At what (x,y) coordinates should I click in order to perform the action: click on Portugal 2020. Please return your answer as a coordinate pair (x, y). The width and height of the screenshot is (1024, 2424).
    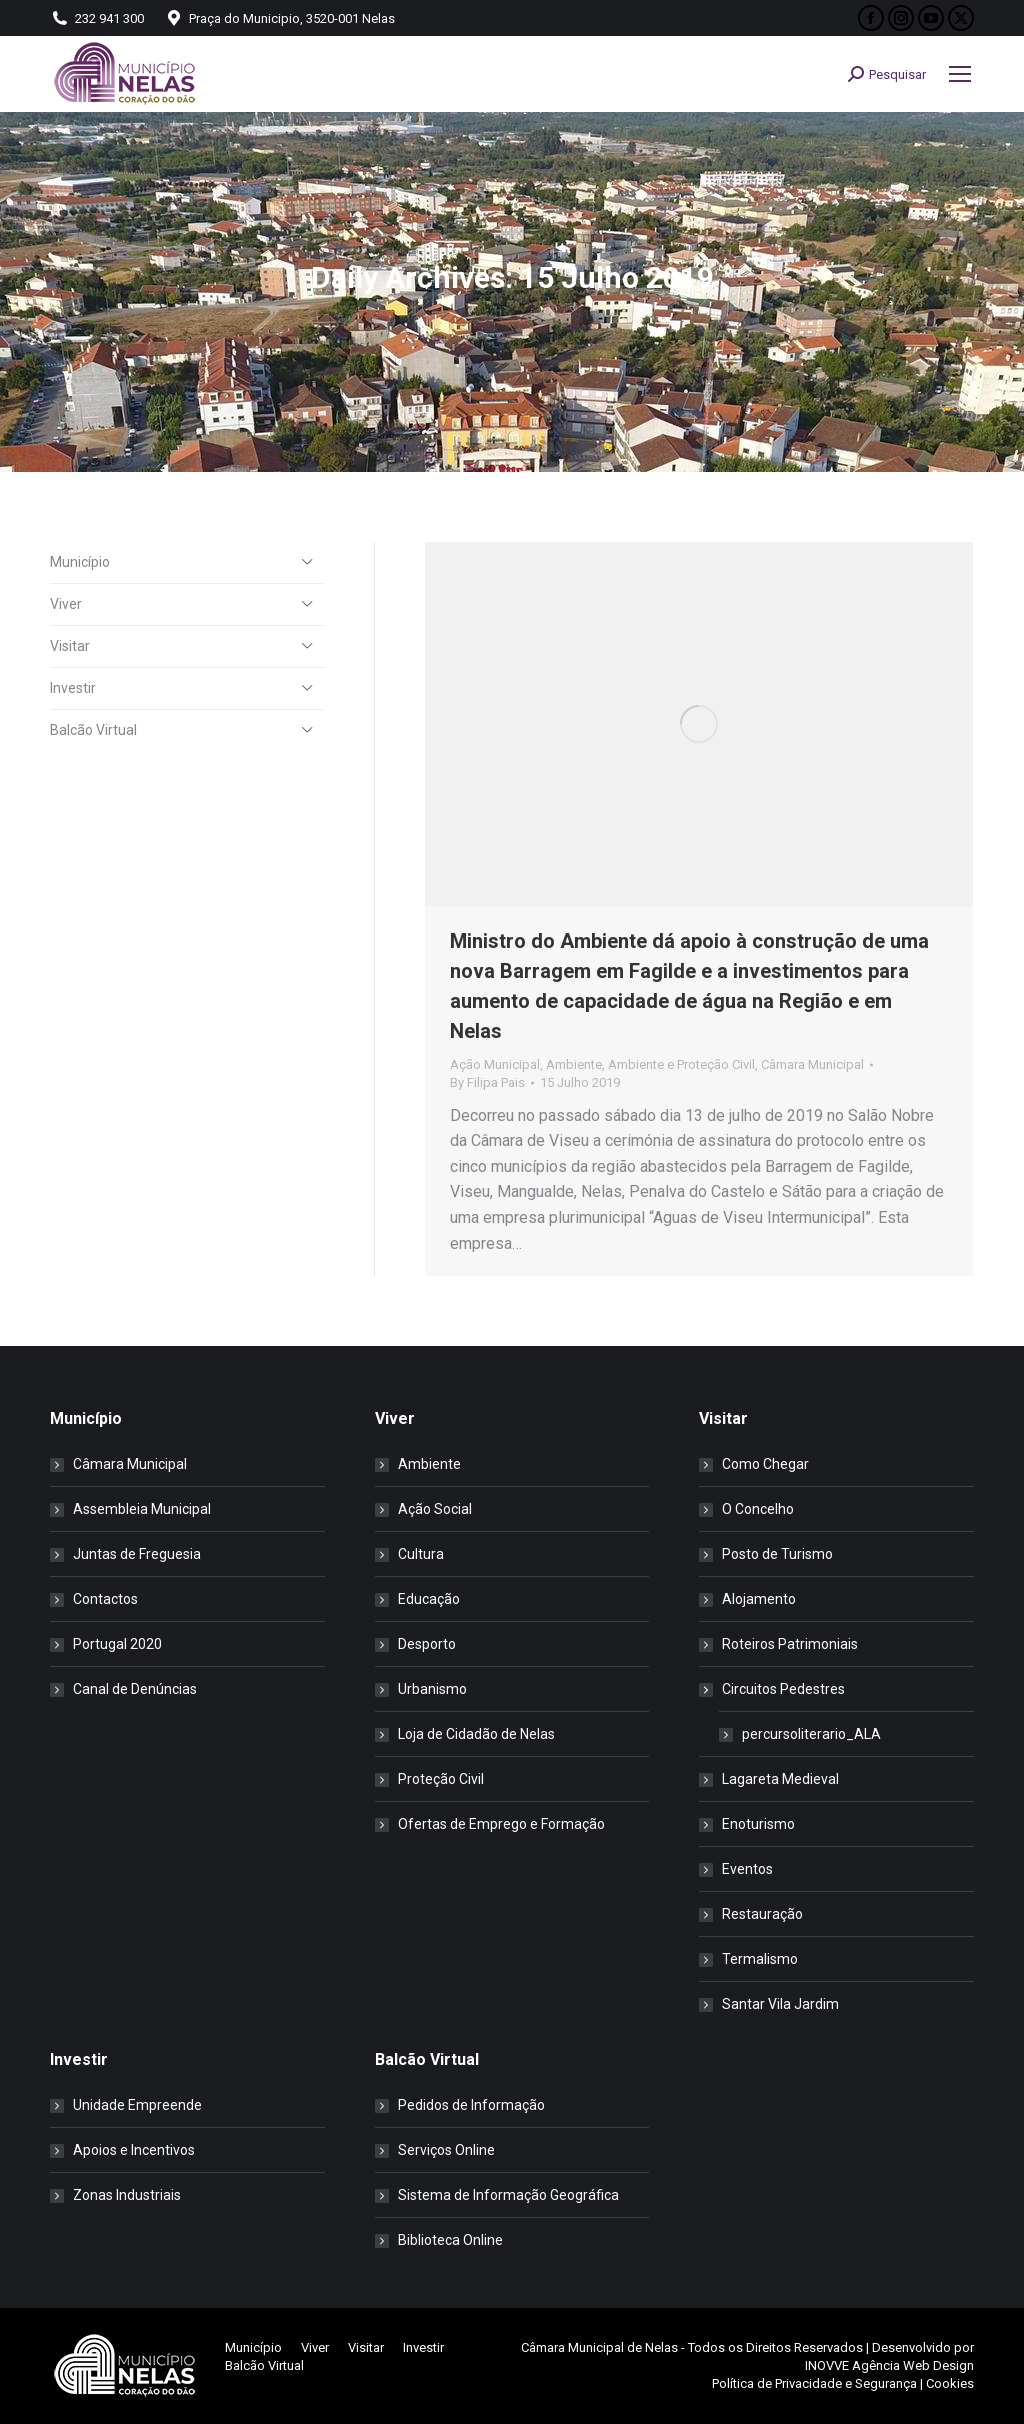
    Looking at the image, I should click on (117, 1644).